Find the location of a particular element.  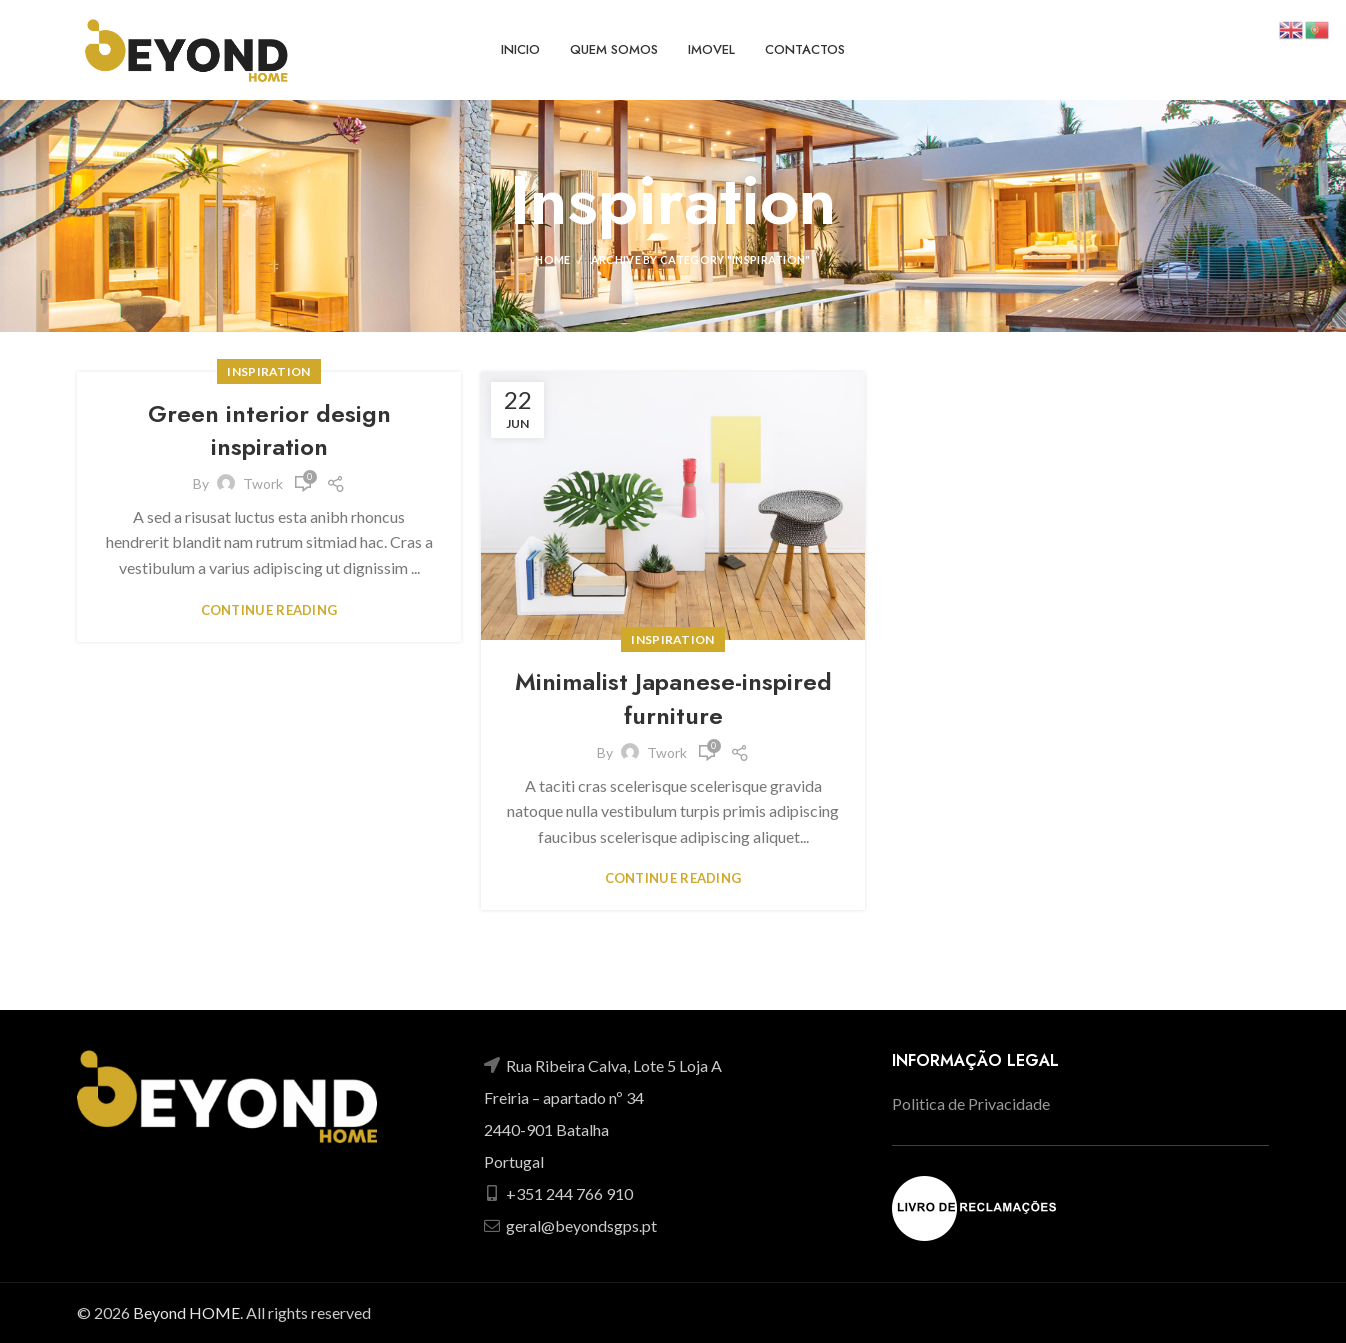

Politica de Privacidade is located at coordinates (971, 1103).